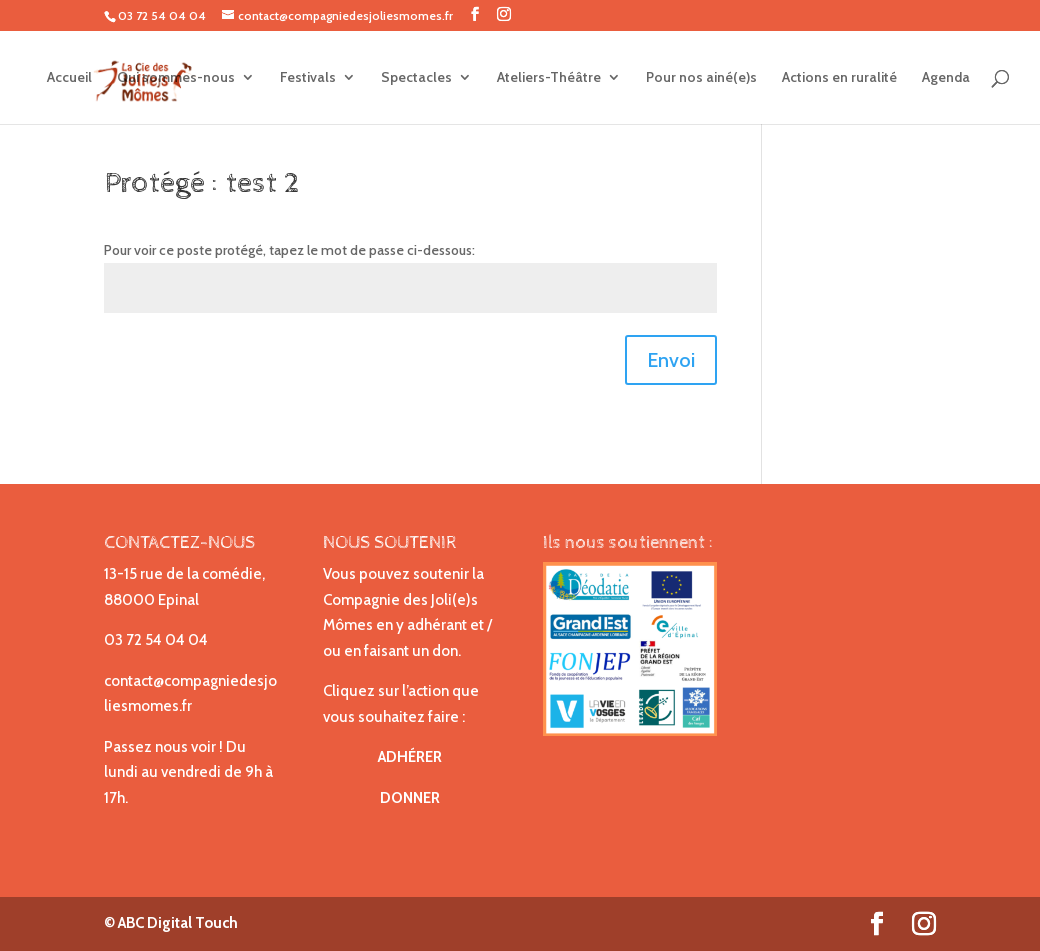  I want to click on DONNER, so click(410, 798).